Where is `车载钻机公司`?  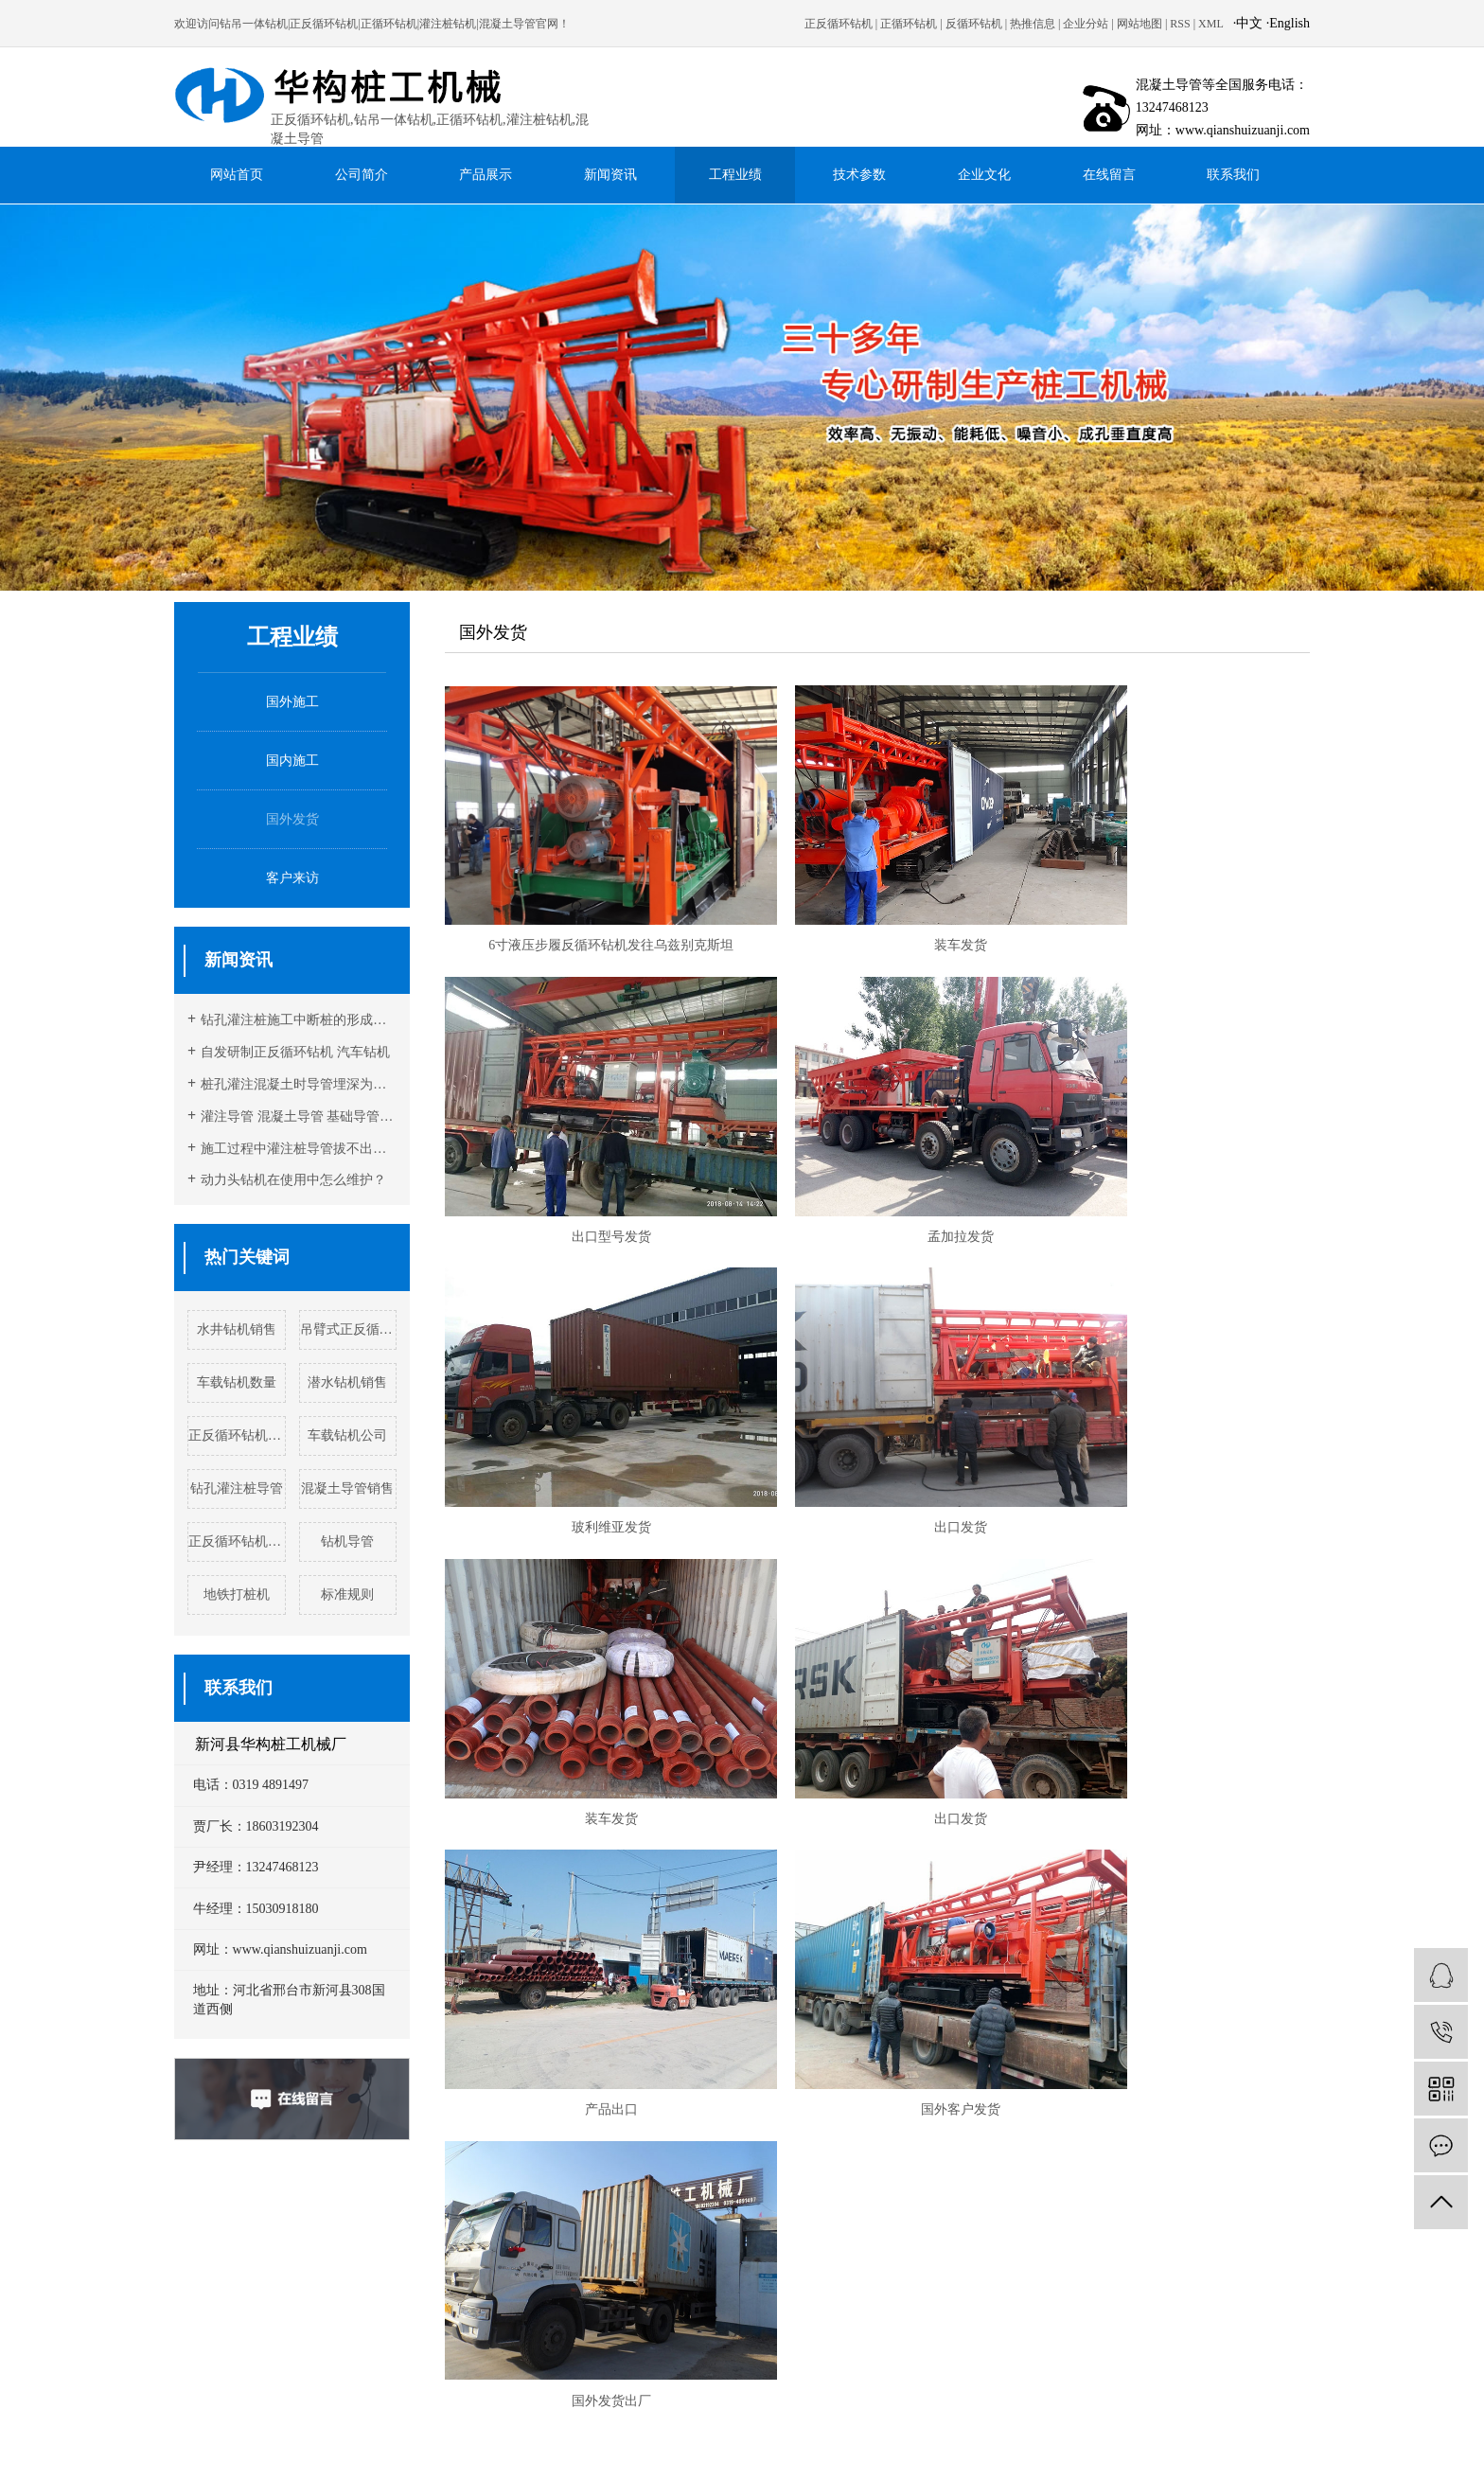
车载钻机公司 is located at coordinates (347, 1435).